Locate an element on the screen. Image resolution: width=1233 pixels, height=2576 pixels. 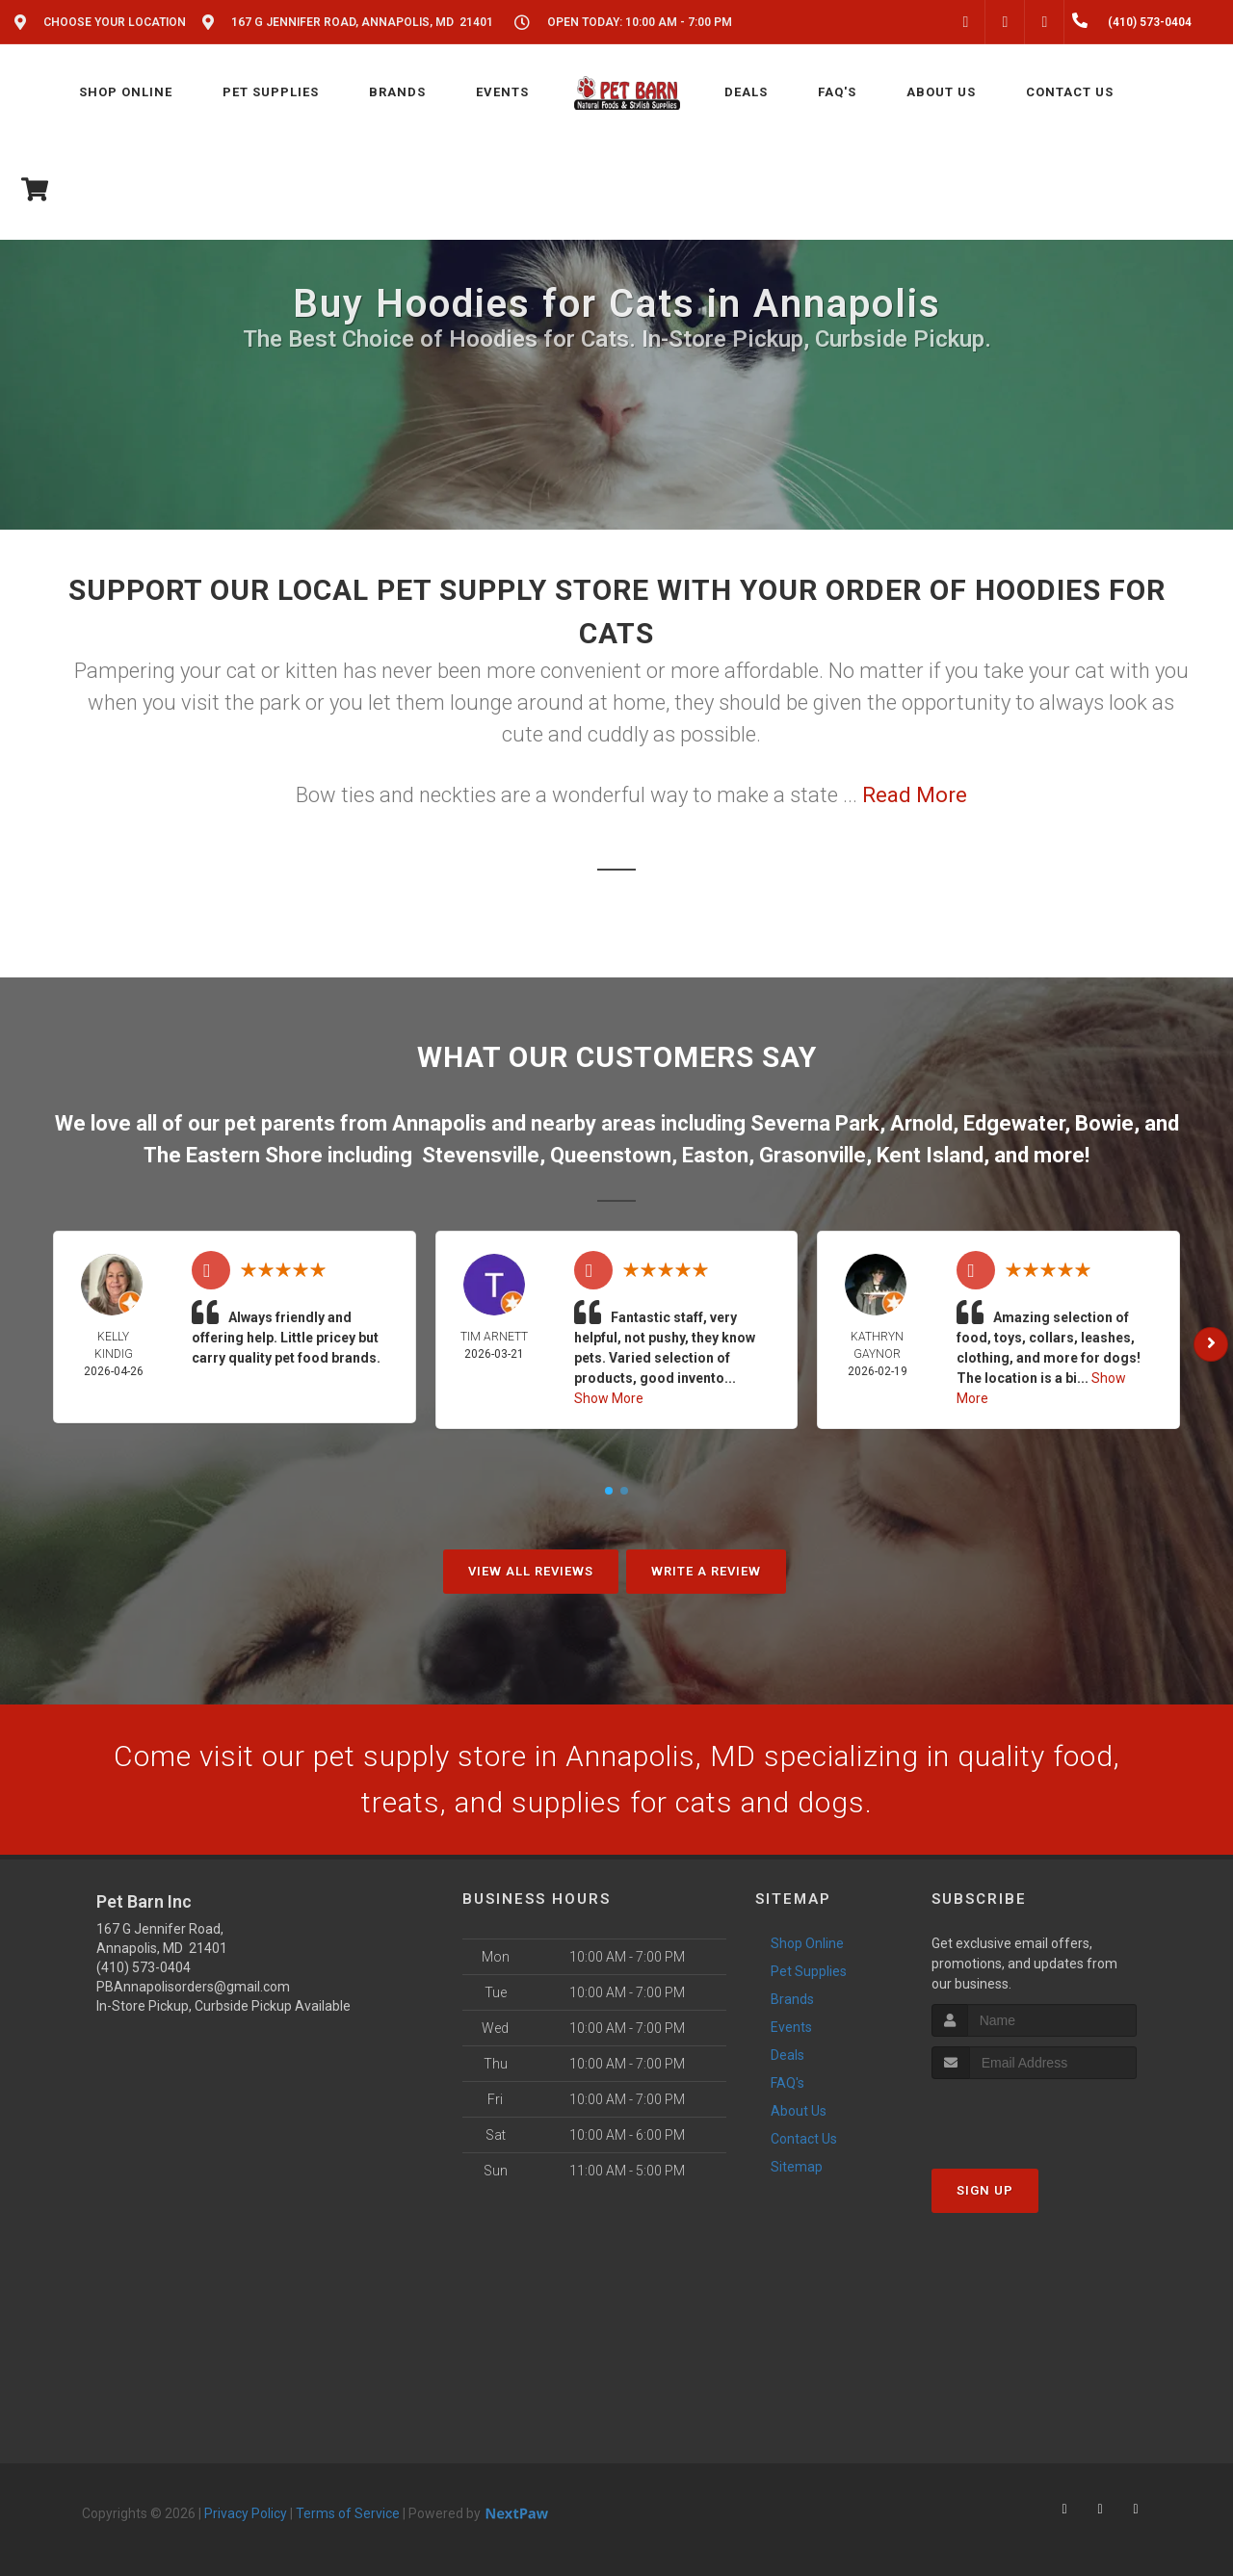
Edgewater is located at coordinates (1013, 1123).